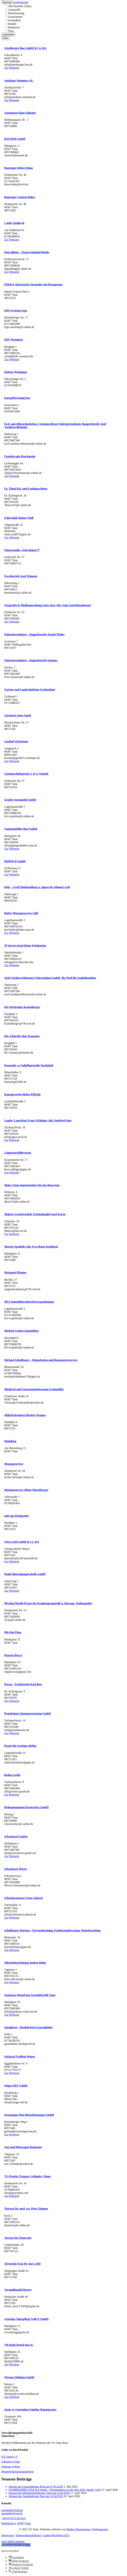  Describe the element at coordinates (35, 2496) in the screenshot. I see `Sitzung des Gemeinderates Reut am 16.04.2026` at that location.